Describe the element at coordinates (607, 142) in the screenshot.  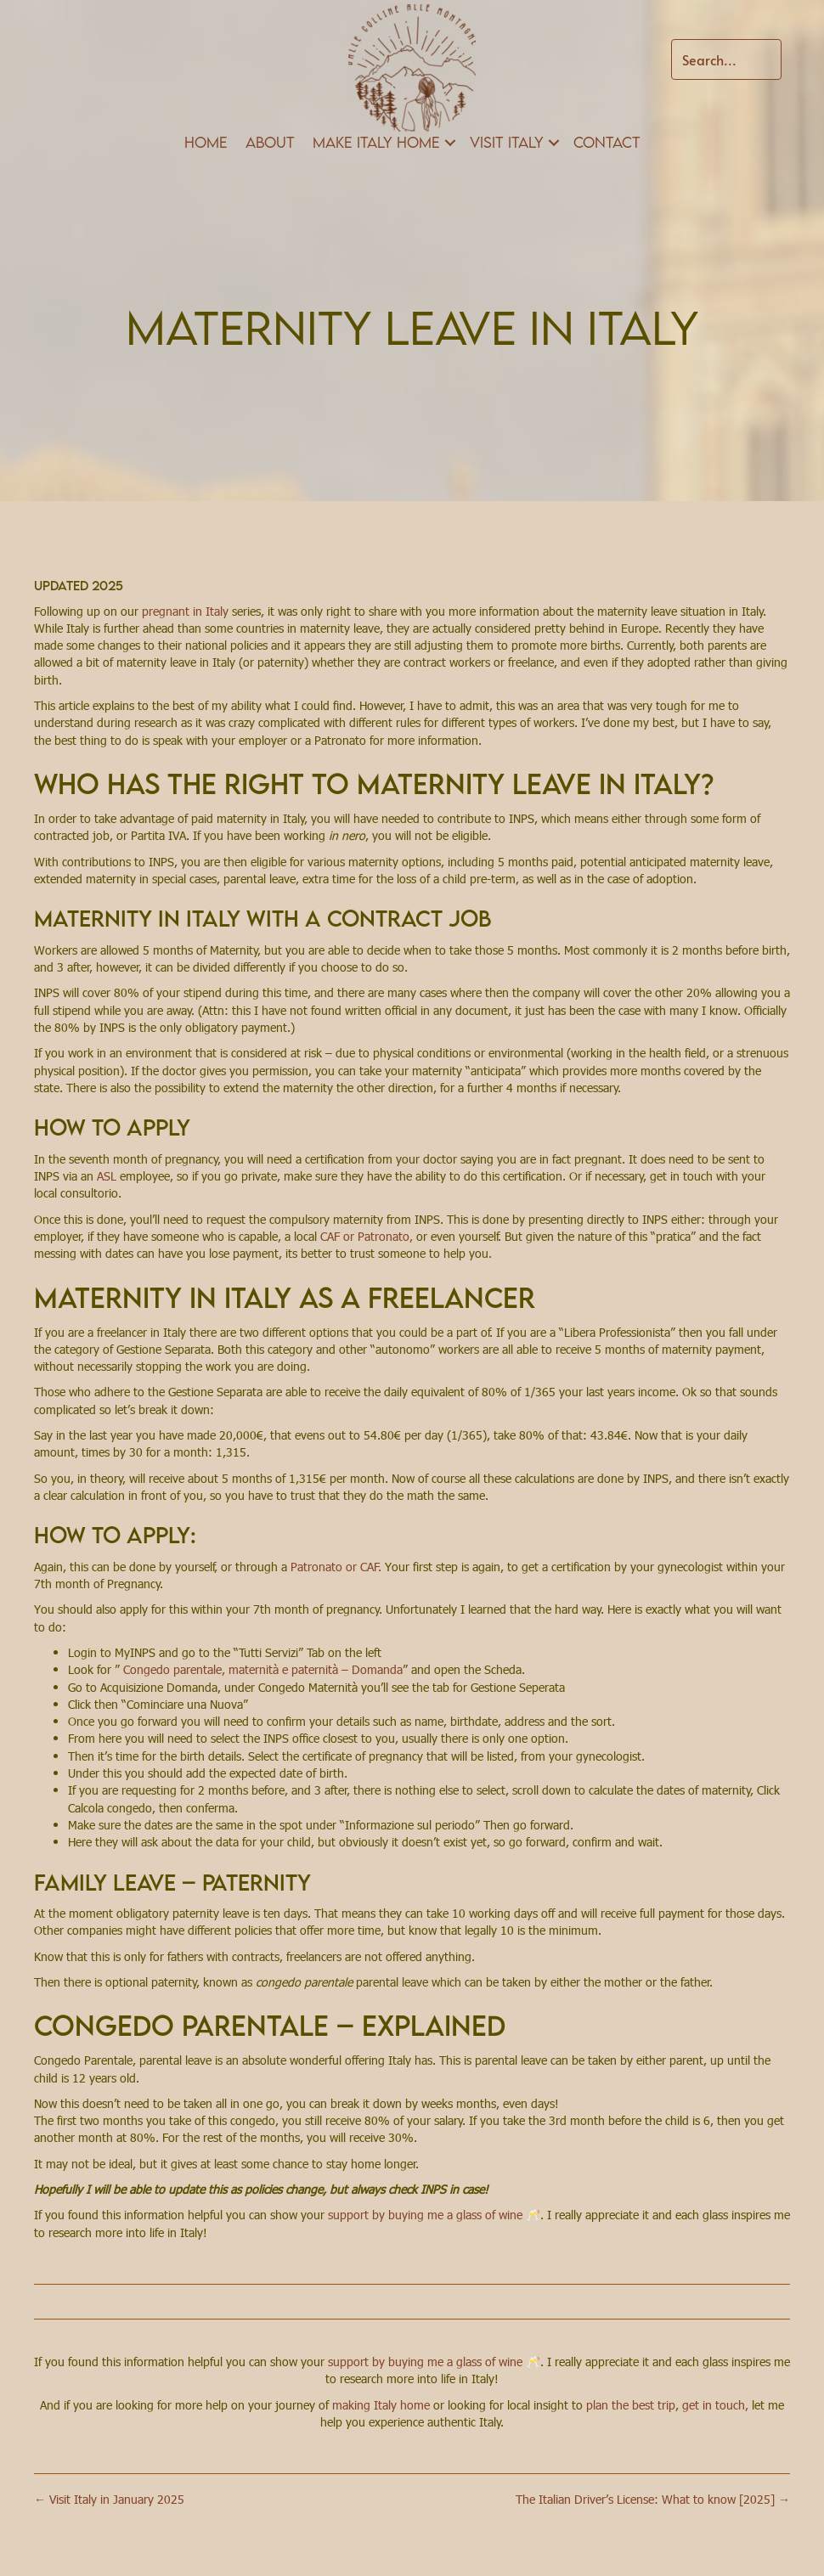
I see `Contact` at that location.